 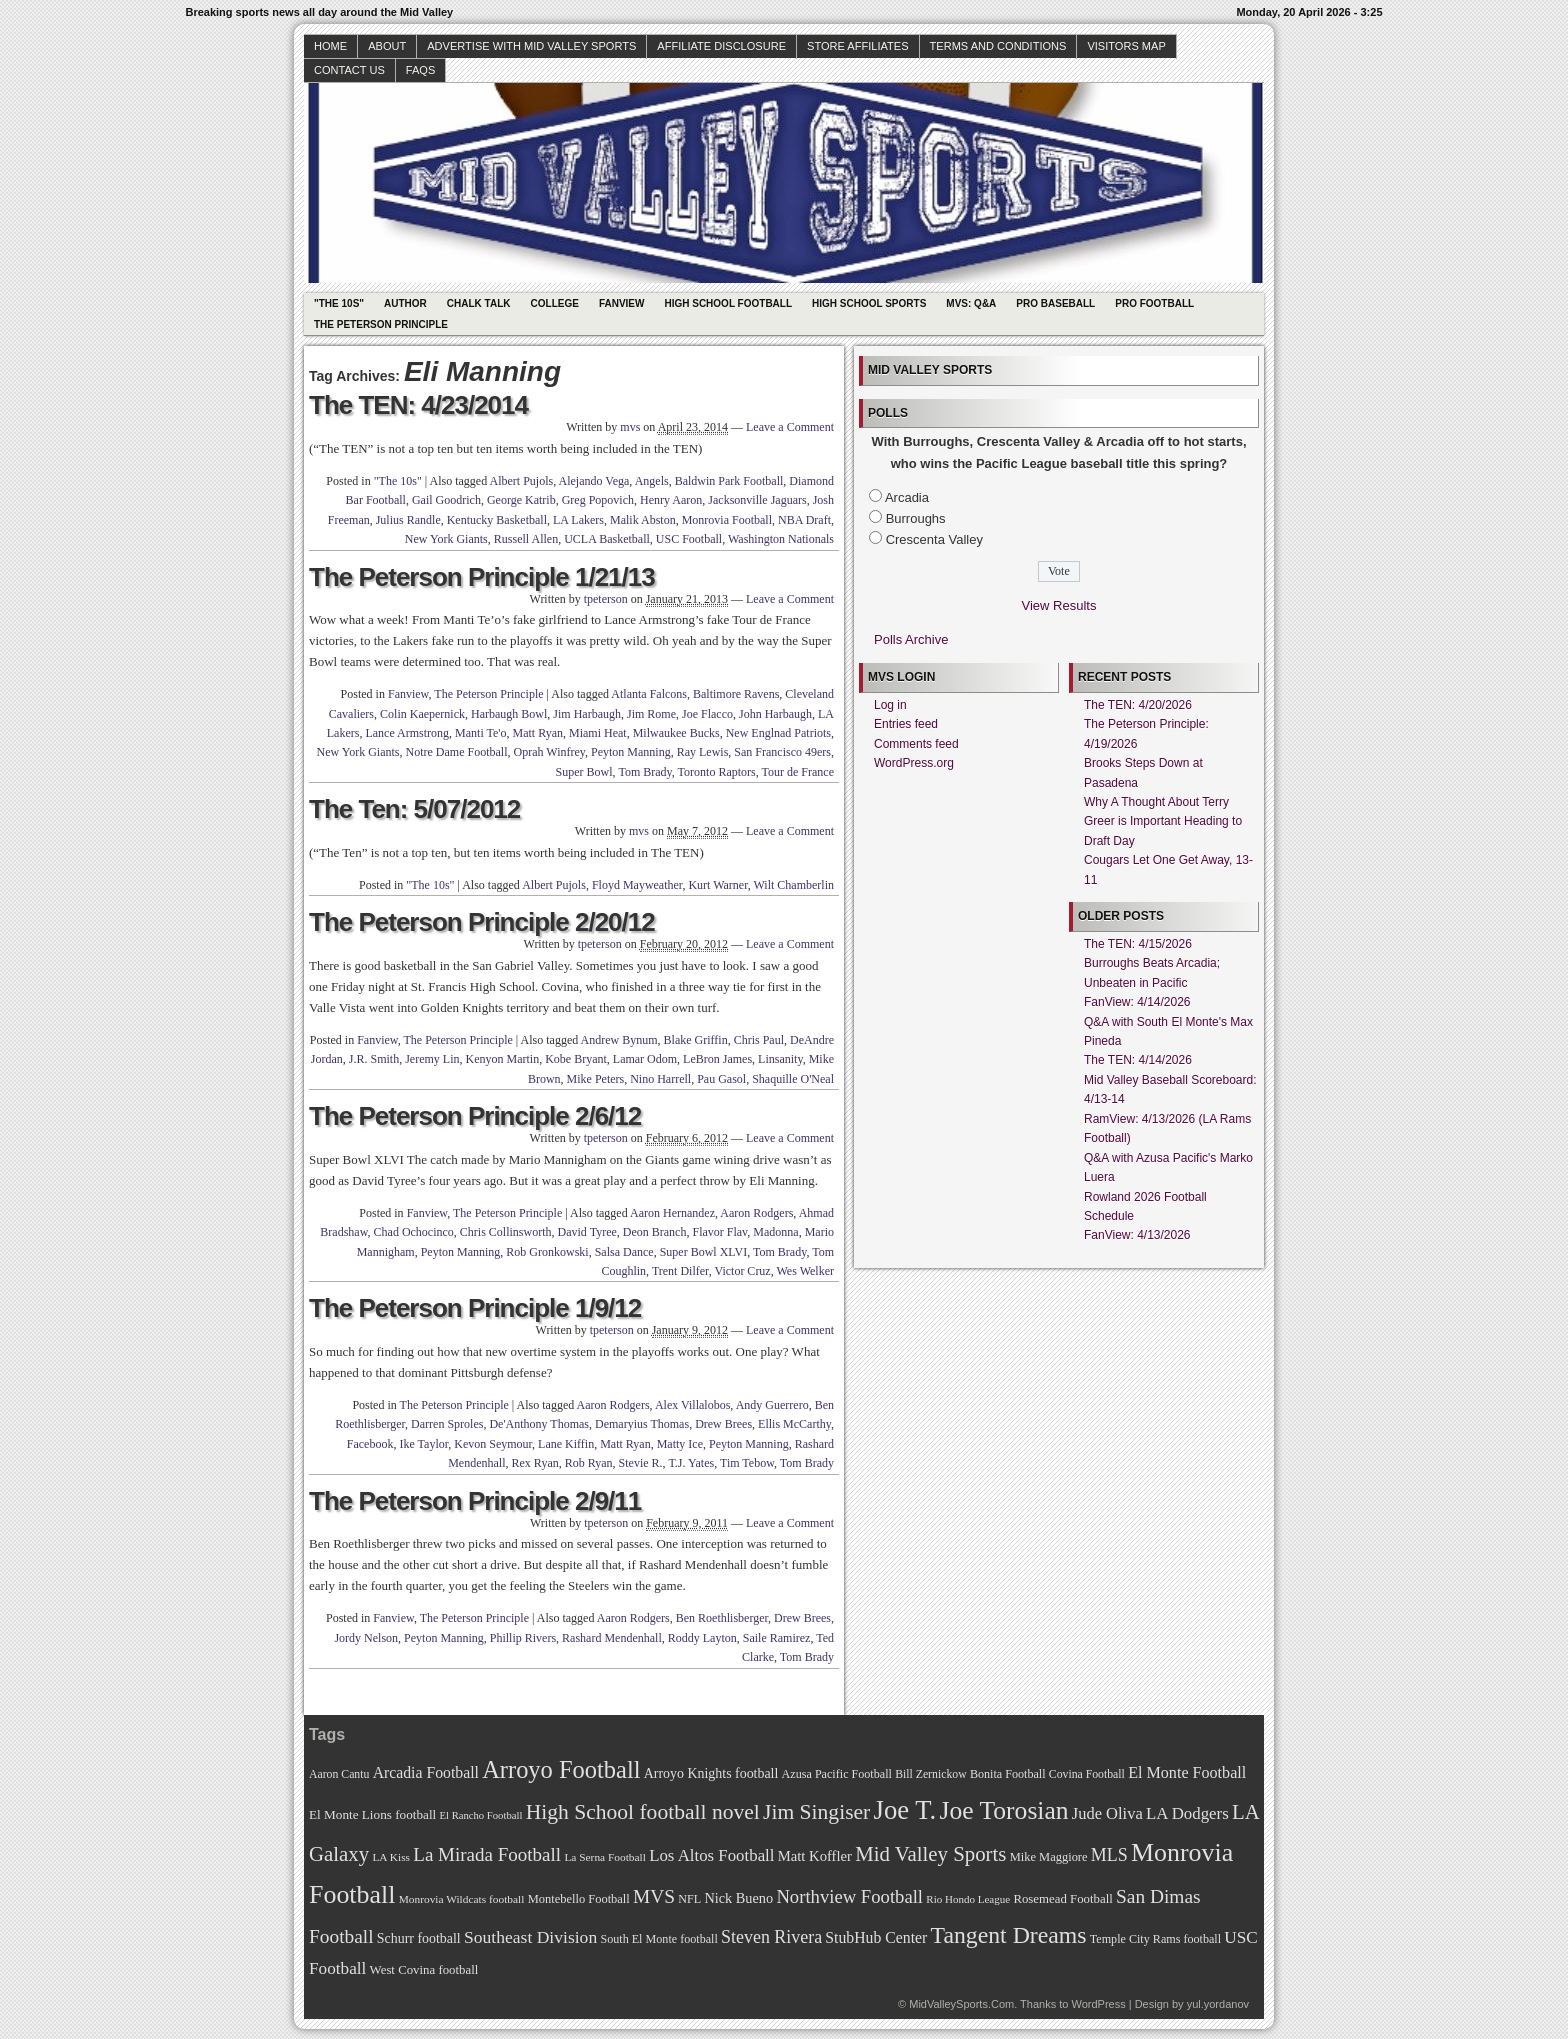 What do you see at coordinates (905, 1810) in the screenshot?
I see `Joe T. [Joe T. (178 items)]` at bounding box center [905, 1810].